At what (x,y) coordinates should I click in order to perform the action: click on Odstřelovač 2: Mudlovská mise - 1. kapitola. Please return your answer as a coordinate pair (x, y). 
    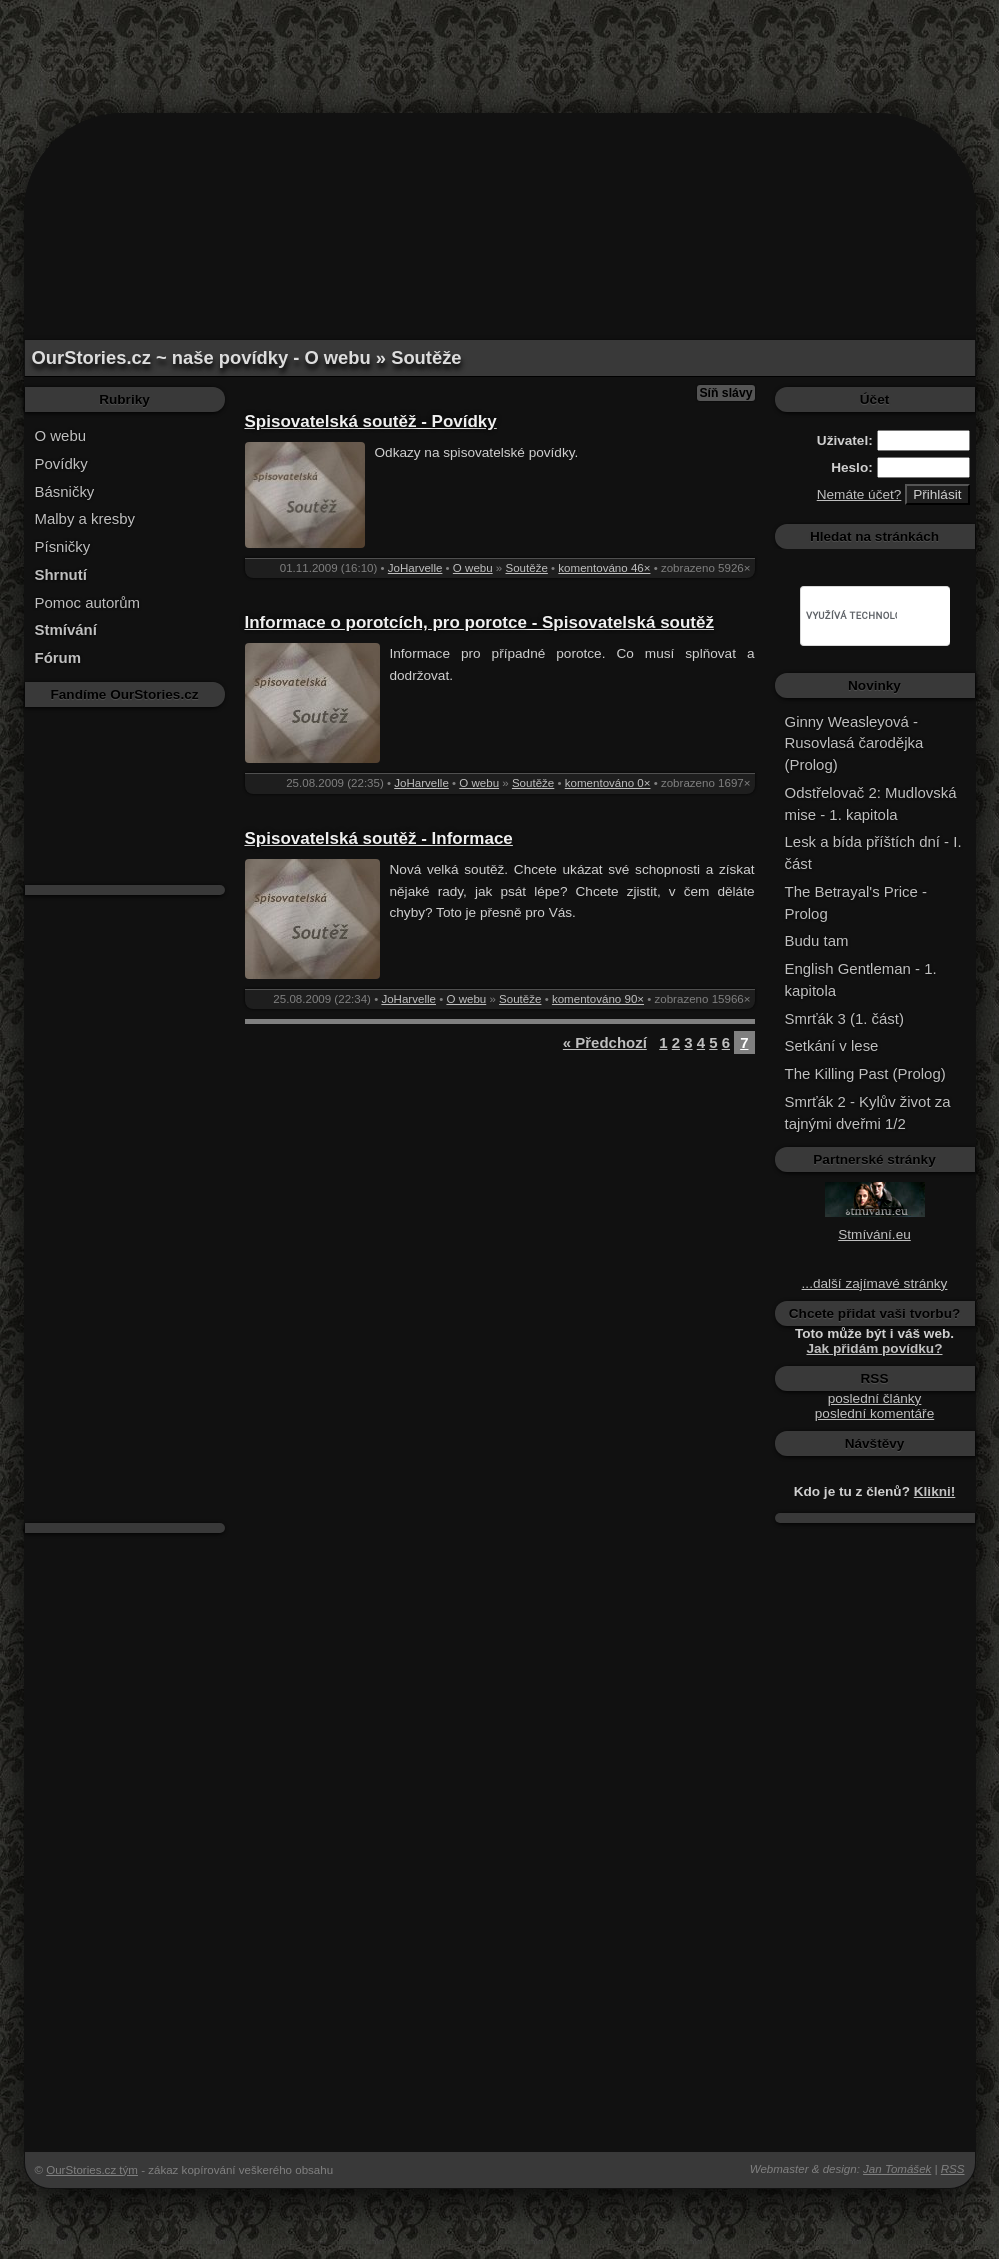
    Looking at the image, I should click on (871, 803).